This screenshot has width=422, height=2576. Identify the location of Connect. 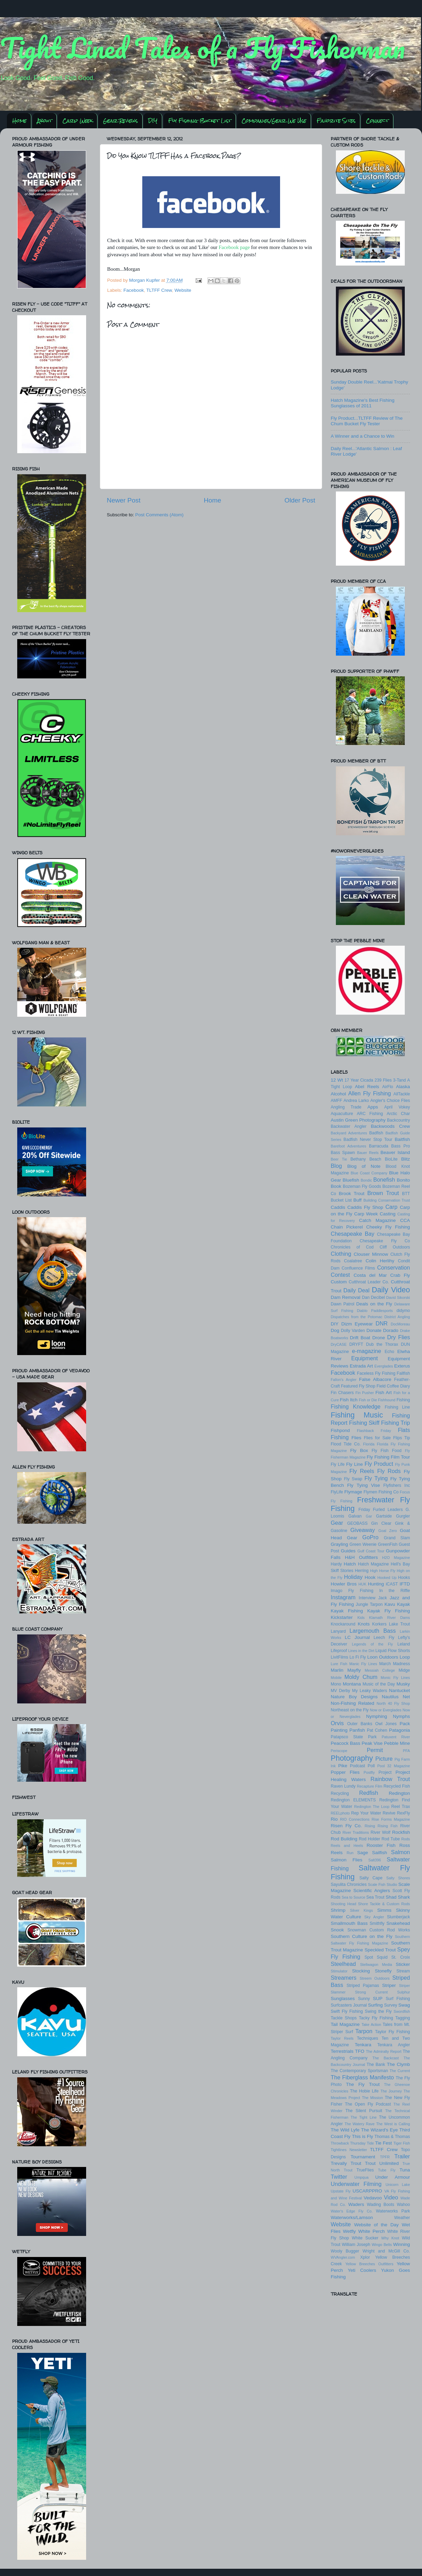
(377, 120).